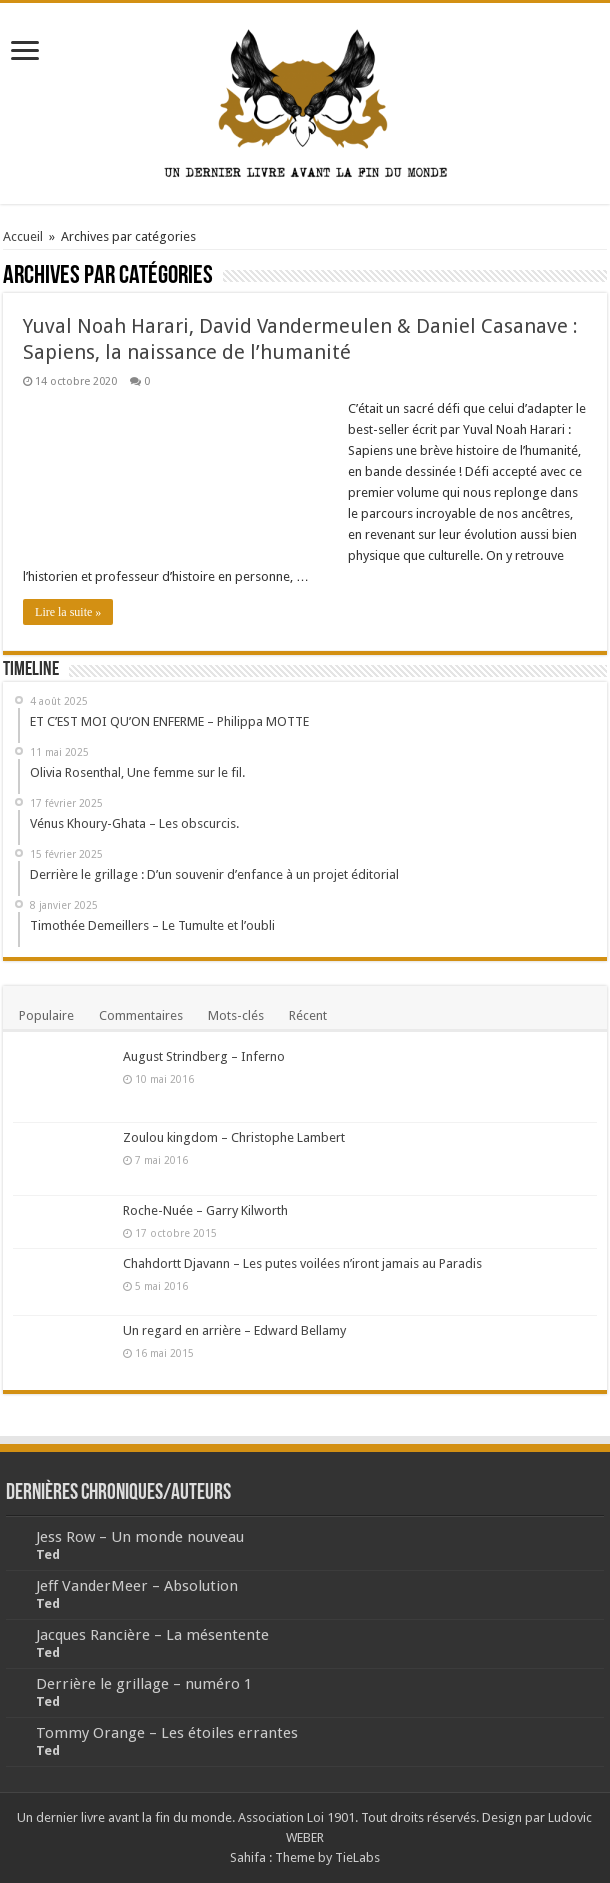  What do you see at coordinates (152, 1635) in the screenshot?
I see `Jacques Rancière – La mésentente` at bounding box center [152, 1635].